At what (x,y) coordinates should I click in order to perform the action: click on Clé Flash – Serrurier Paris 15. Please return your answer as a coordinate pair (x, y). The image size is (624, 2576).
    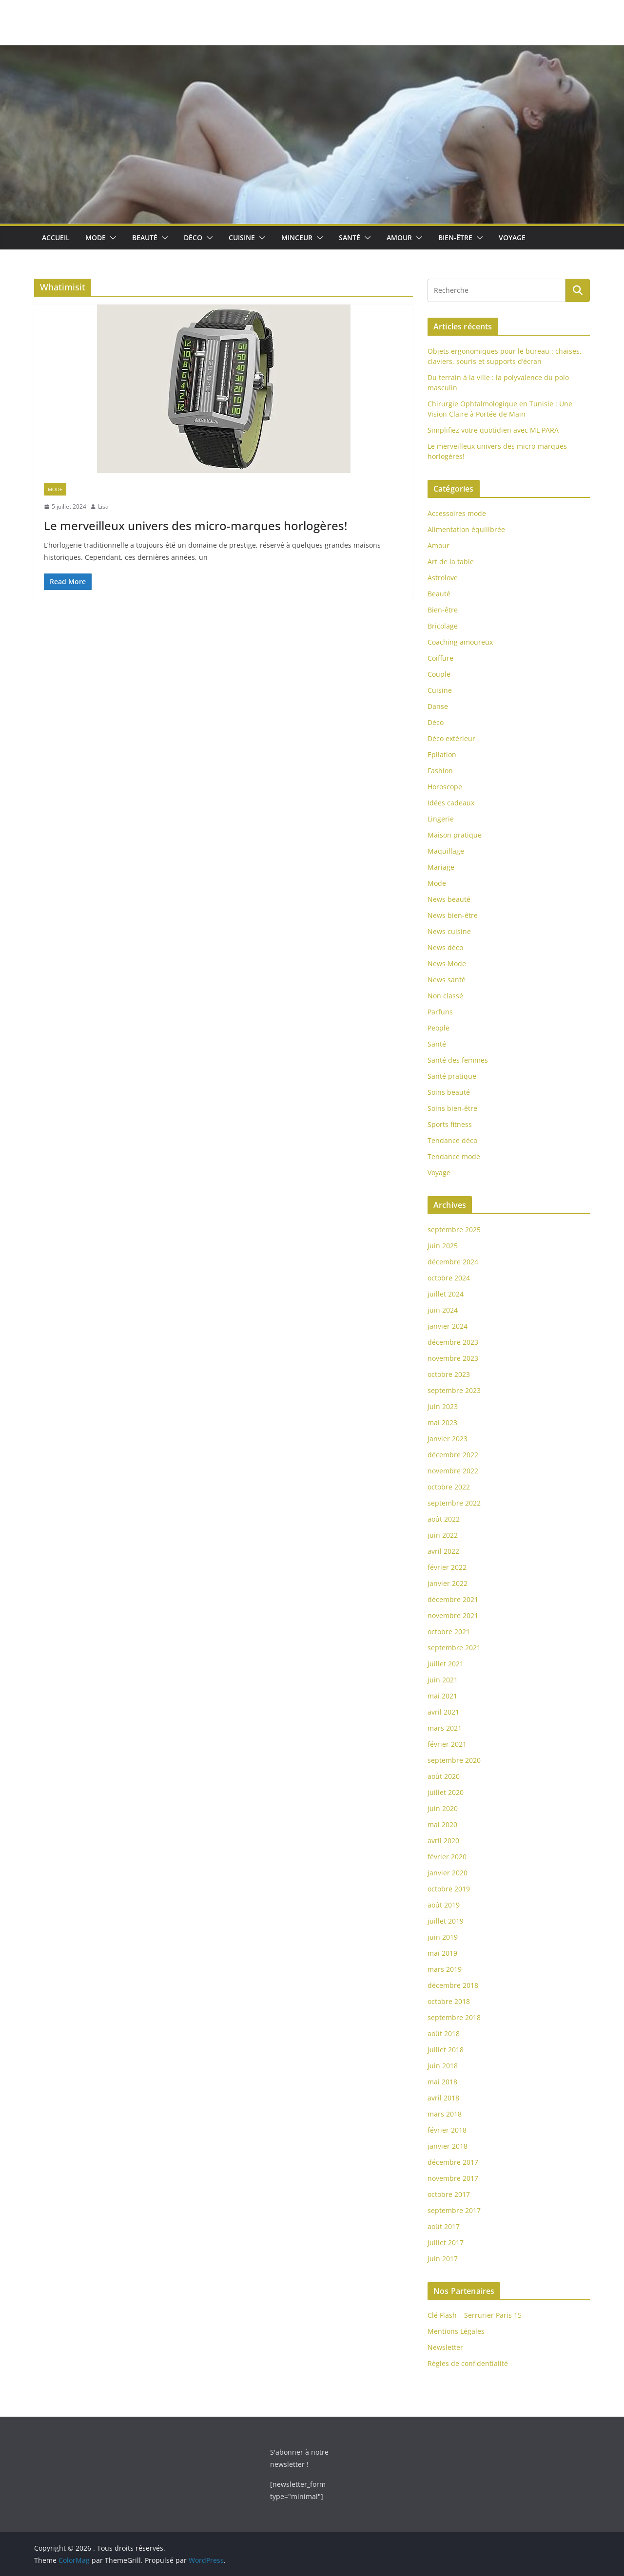
    Looking at the image, I should click on (475, 2315).